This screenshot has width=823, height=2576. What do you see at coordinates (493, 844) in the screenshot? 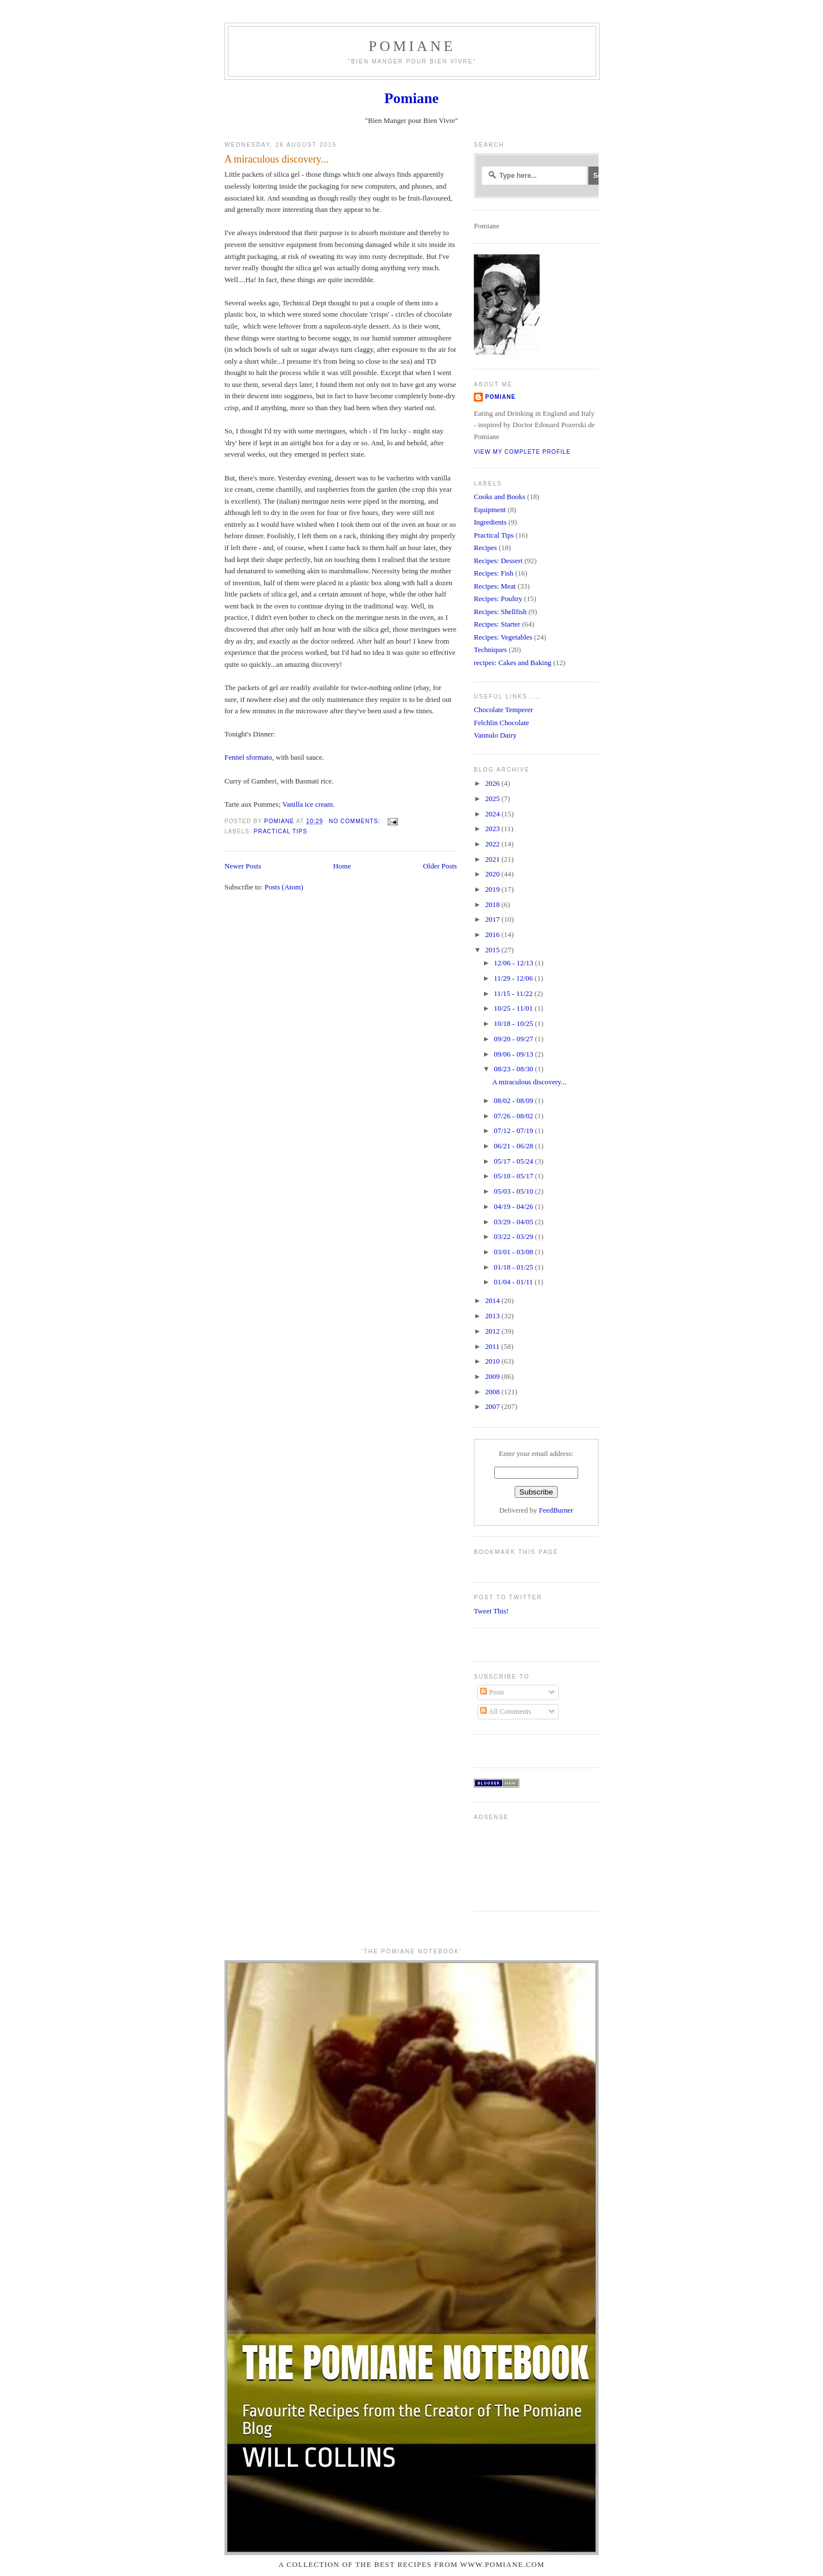
I see `2022` at bounding box center [493, 844].